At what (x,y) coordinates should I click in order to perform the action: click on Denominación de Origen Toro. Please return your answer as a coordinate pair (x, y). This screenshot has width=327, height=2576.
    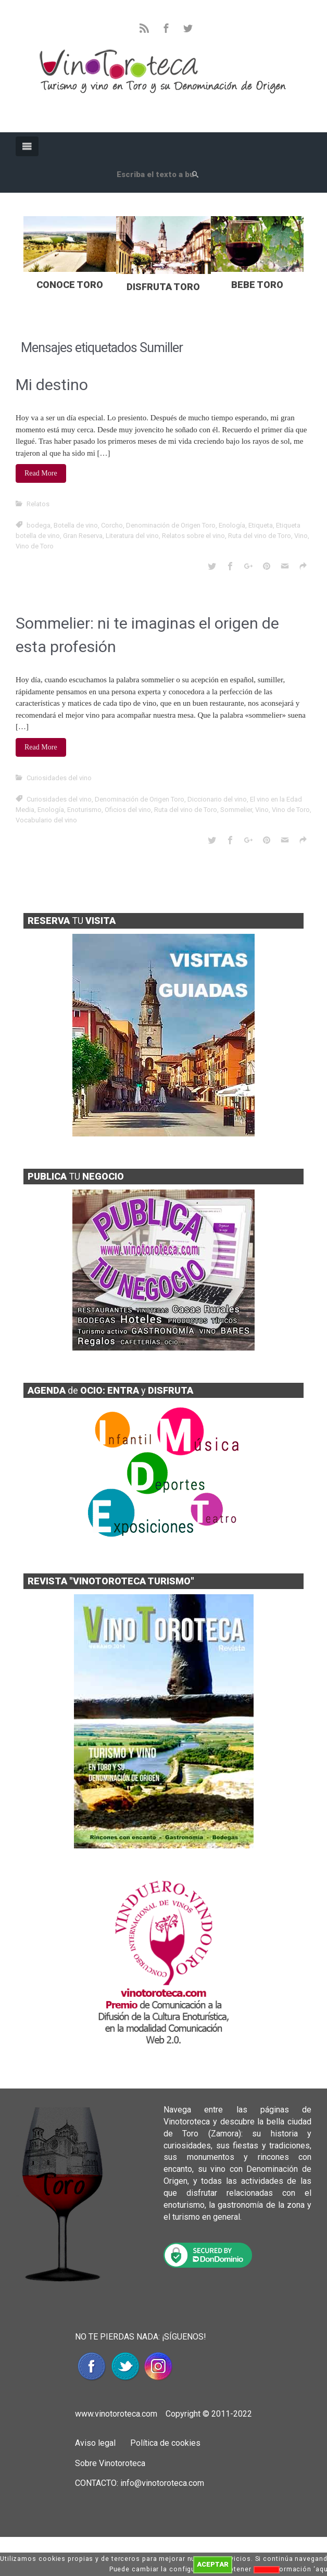
    Looking at the image, I should click on (171, 525).